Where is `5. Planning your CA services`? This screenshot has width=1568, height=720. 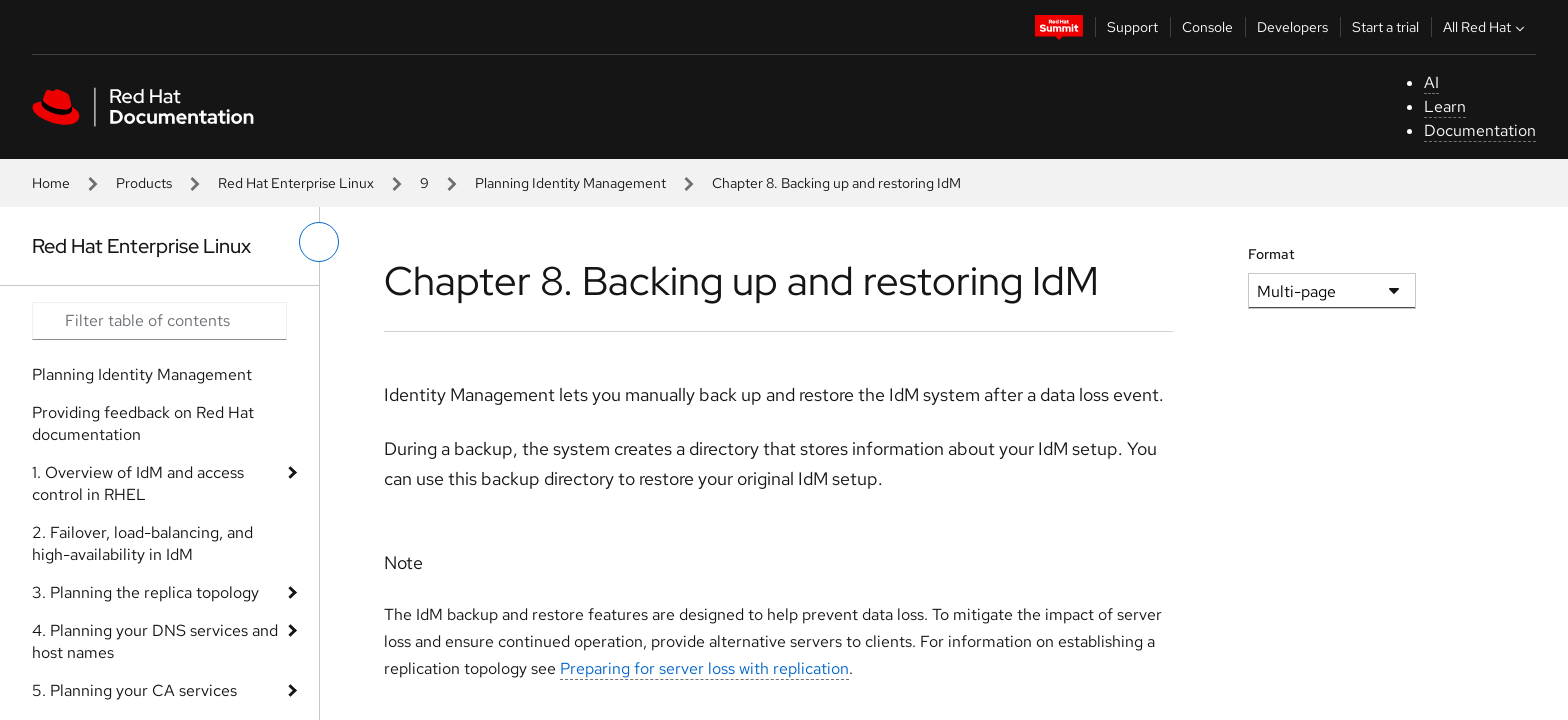
5. Planning your CA services is located at coordinates (134, 690).